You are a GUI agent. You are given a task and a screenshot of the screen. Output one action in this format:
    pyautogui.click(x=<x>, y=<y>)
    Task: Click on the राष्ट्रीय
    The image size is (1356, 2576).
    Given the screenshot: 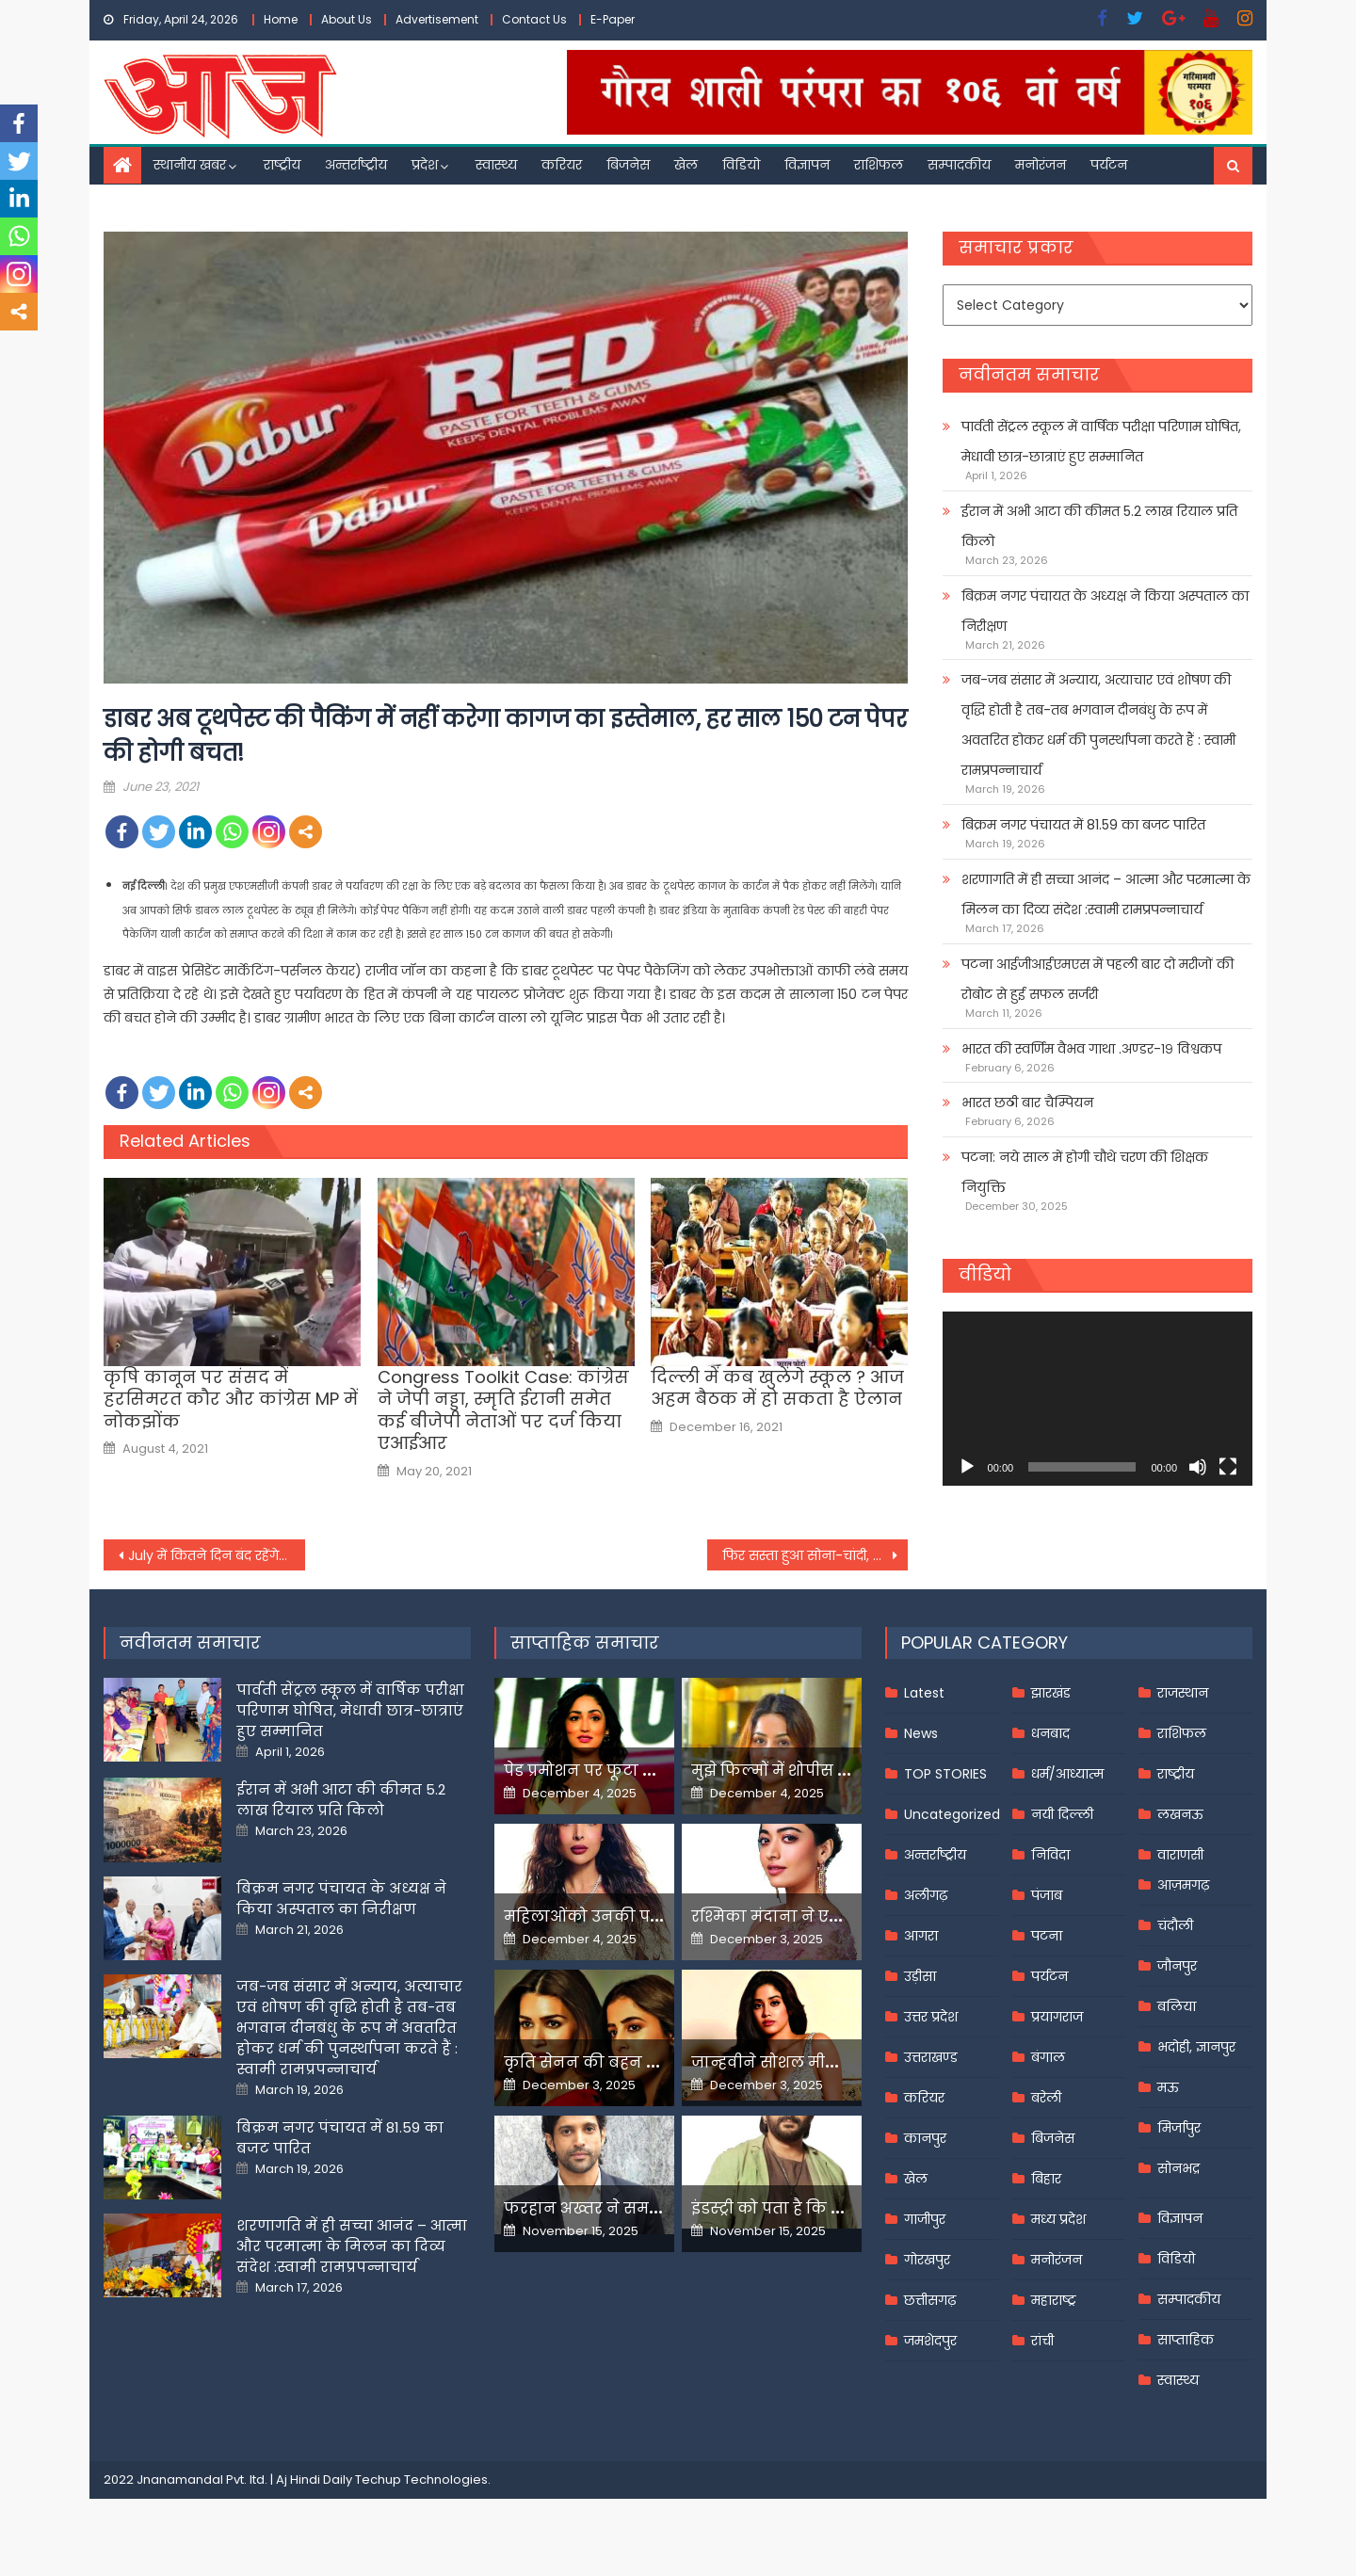 What is the action you would take?
    pyautogui.click(x=282, y=164)
    